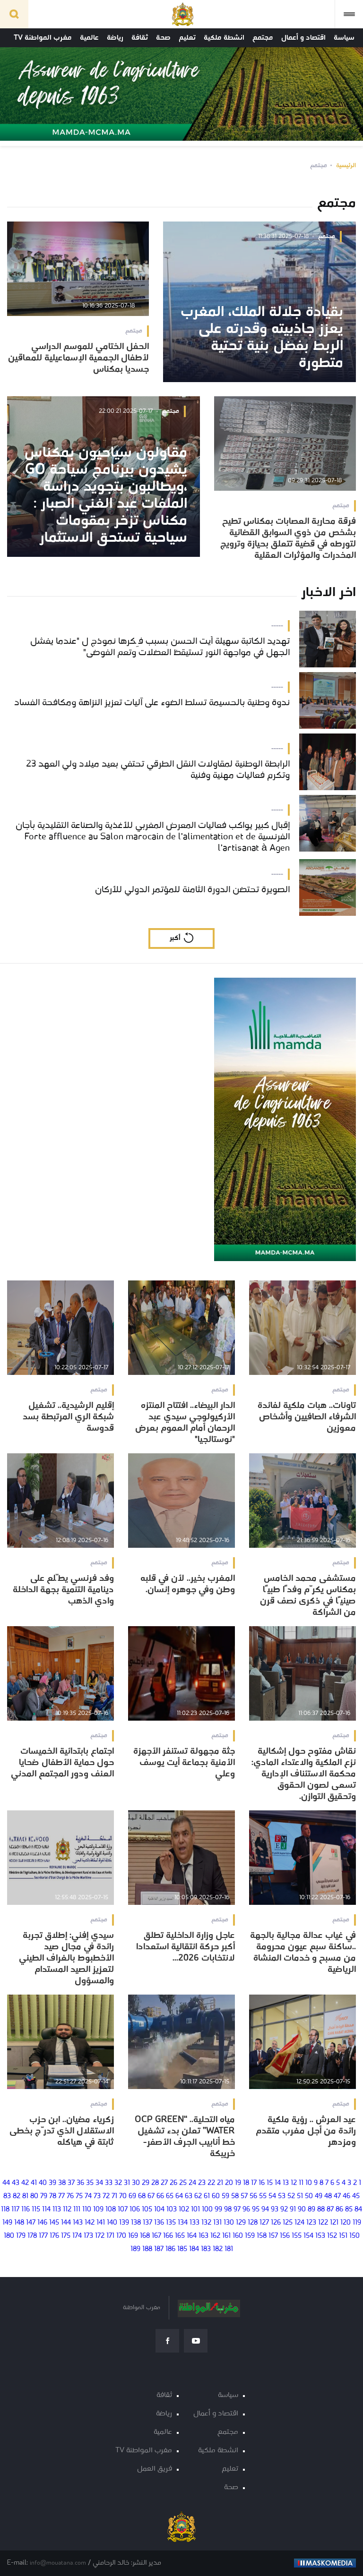 This screenshot has width=363, height=2576. Describe the element at coordinates (71, 2183) in the screenshot. I see `37` at that location.